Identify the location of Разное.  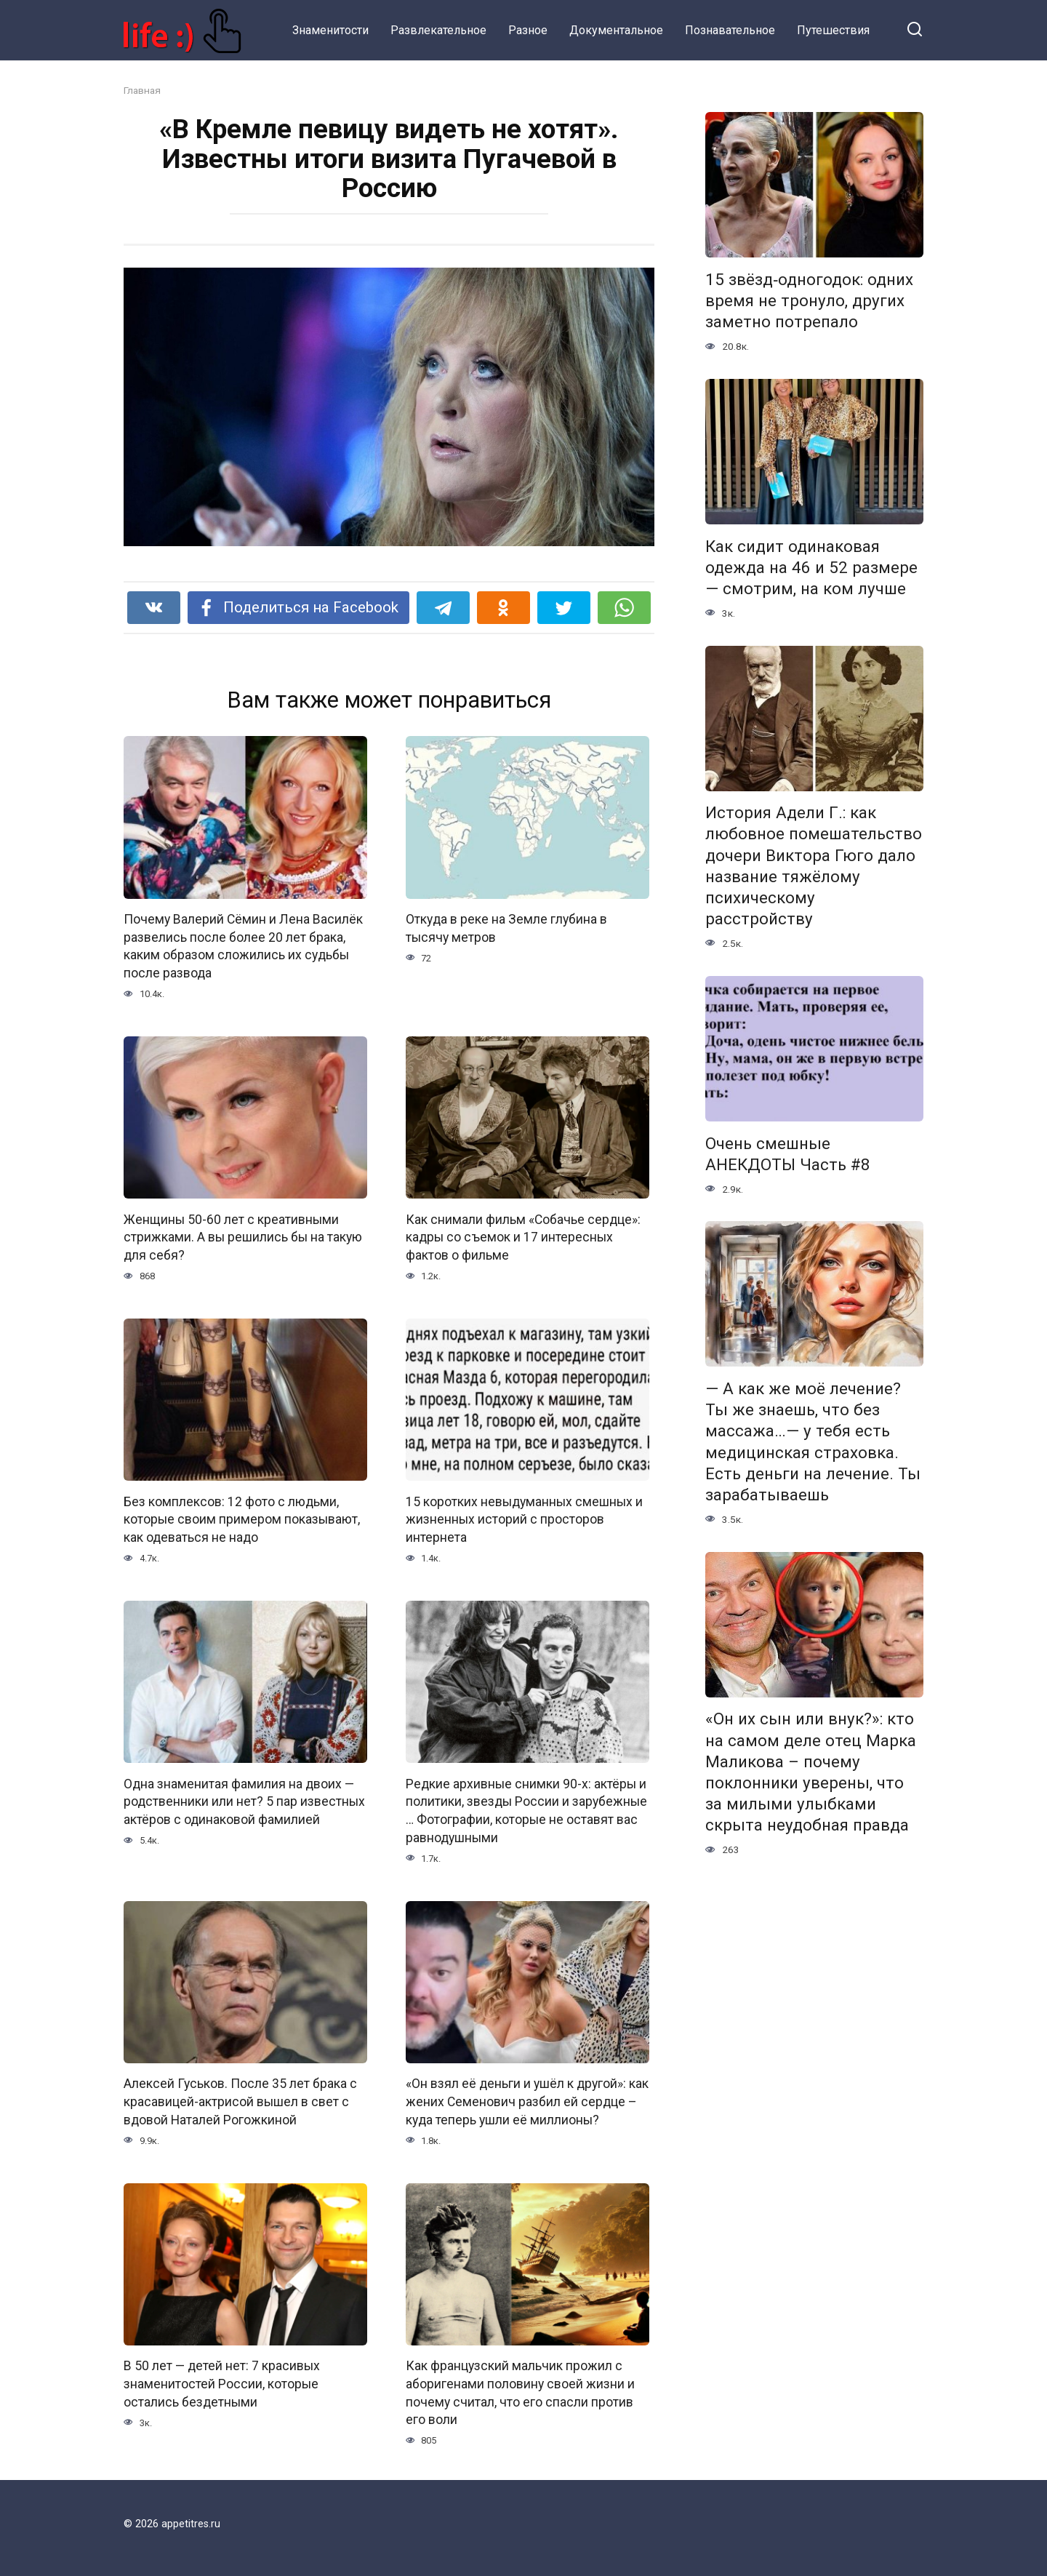
(527, 30).